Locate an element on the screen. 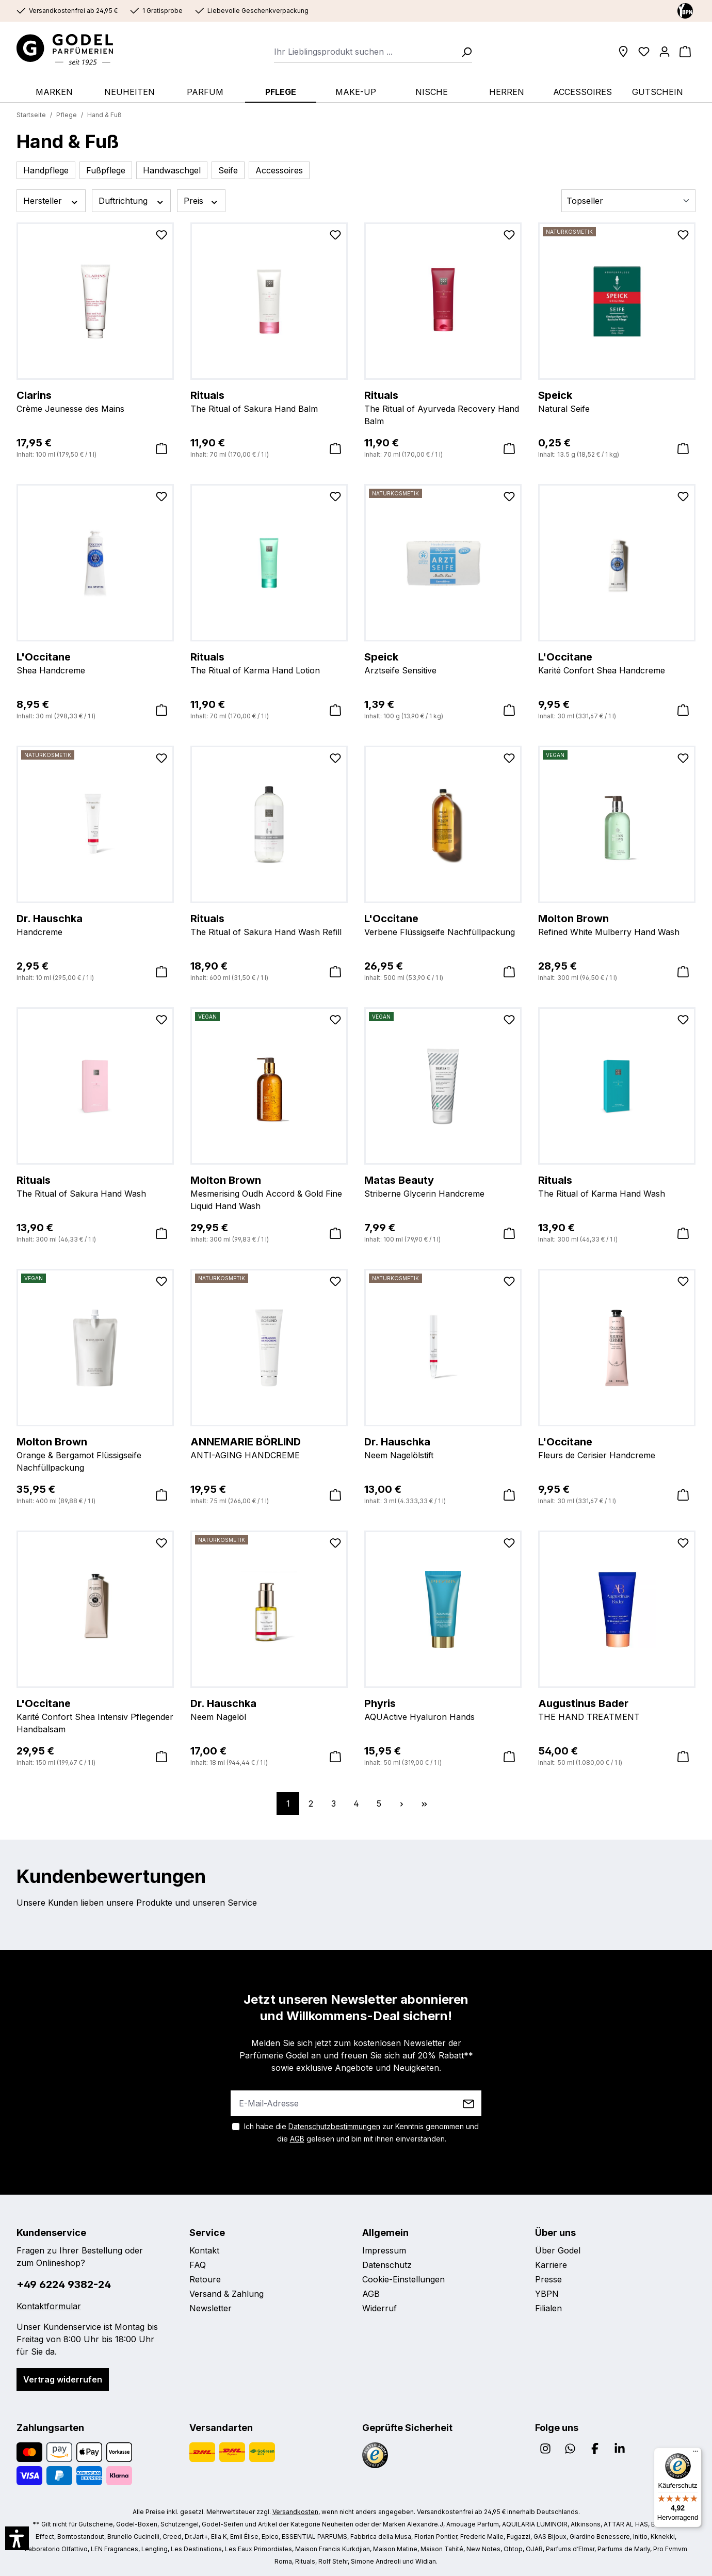 This screenshot has height=2576, width=712. [Suchen] is located at coordinates (463, 51).